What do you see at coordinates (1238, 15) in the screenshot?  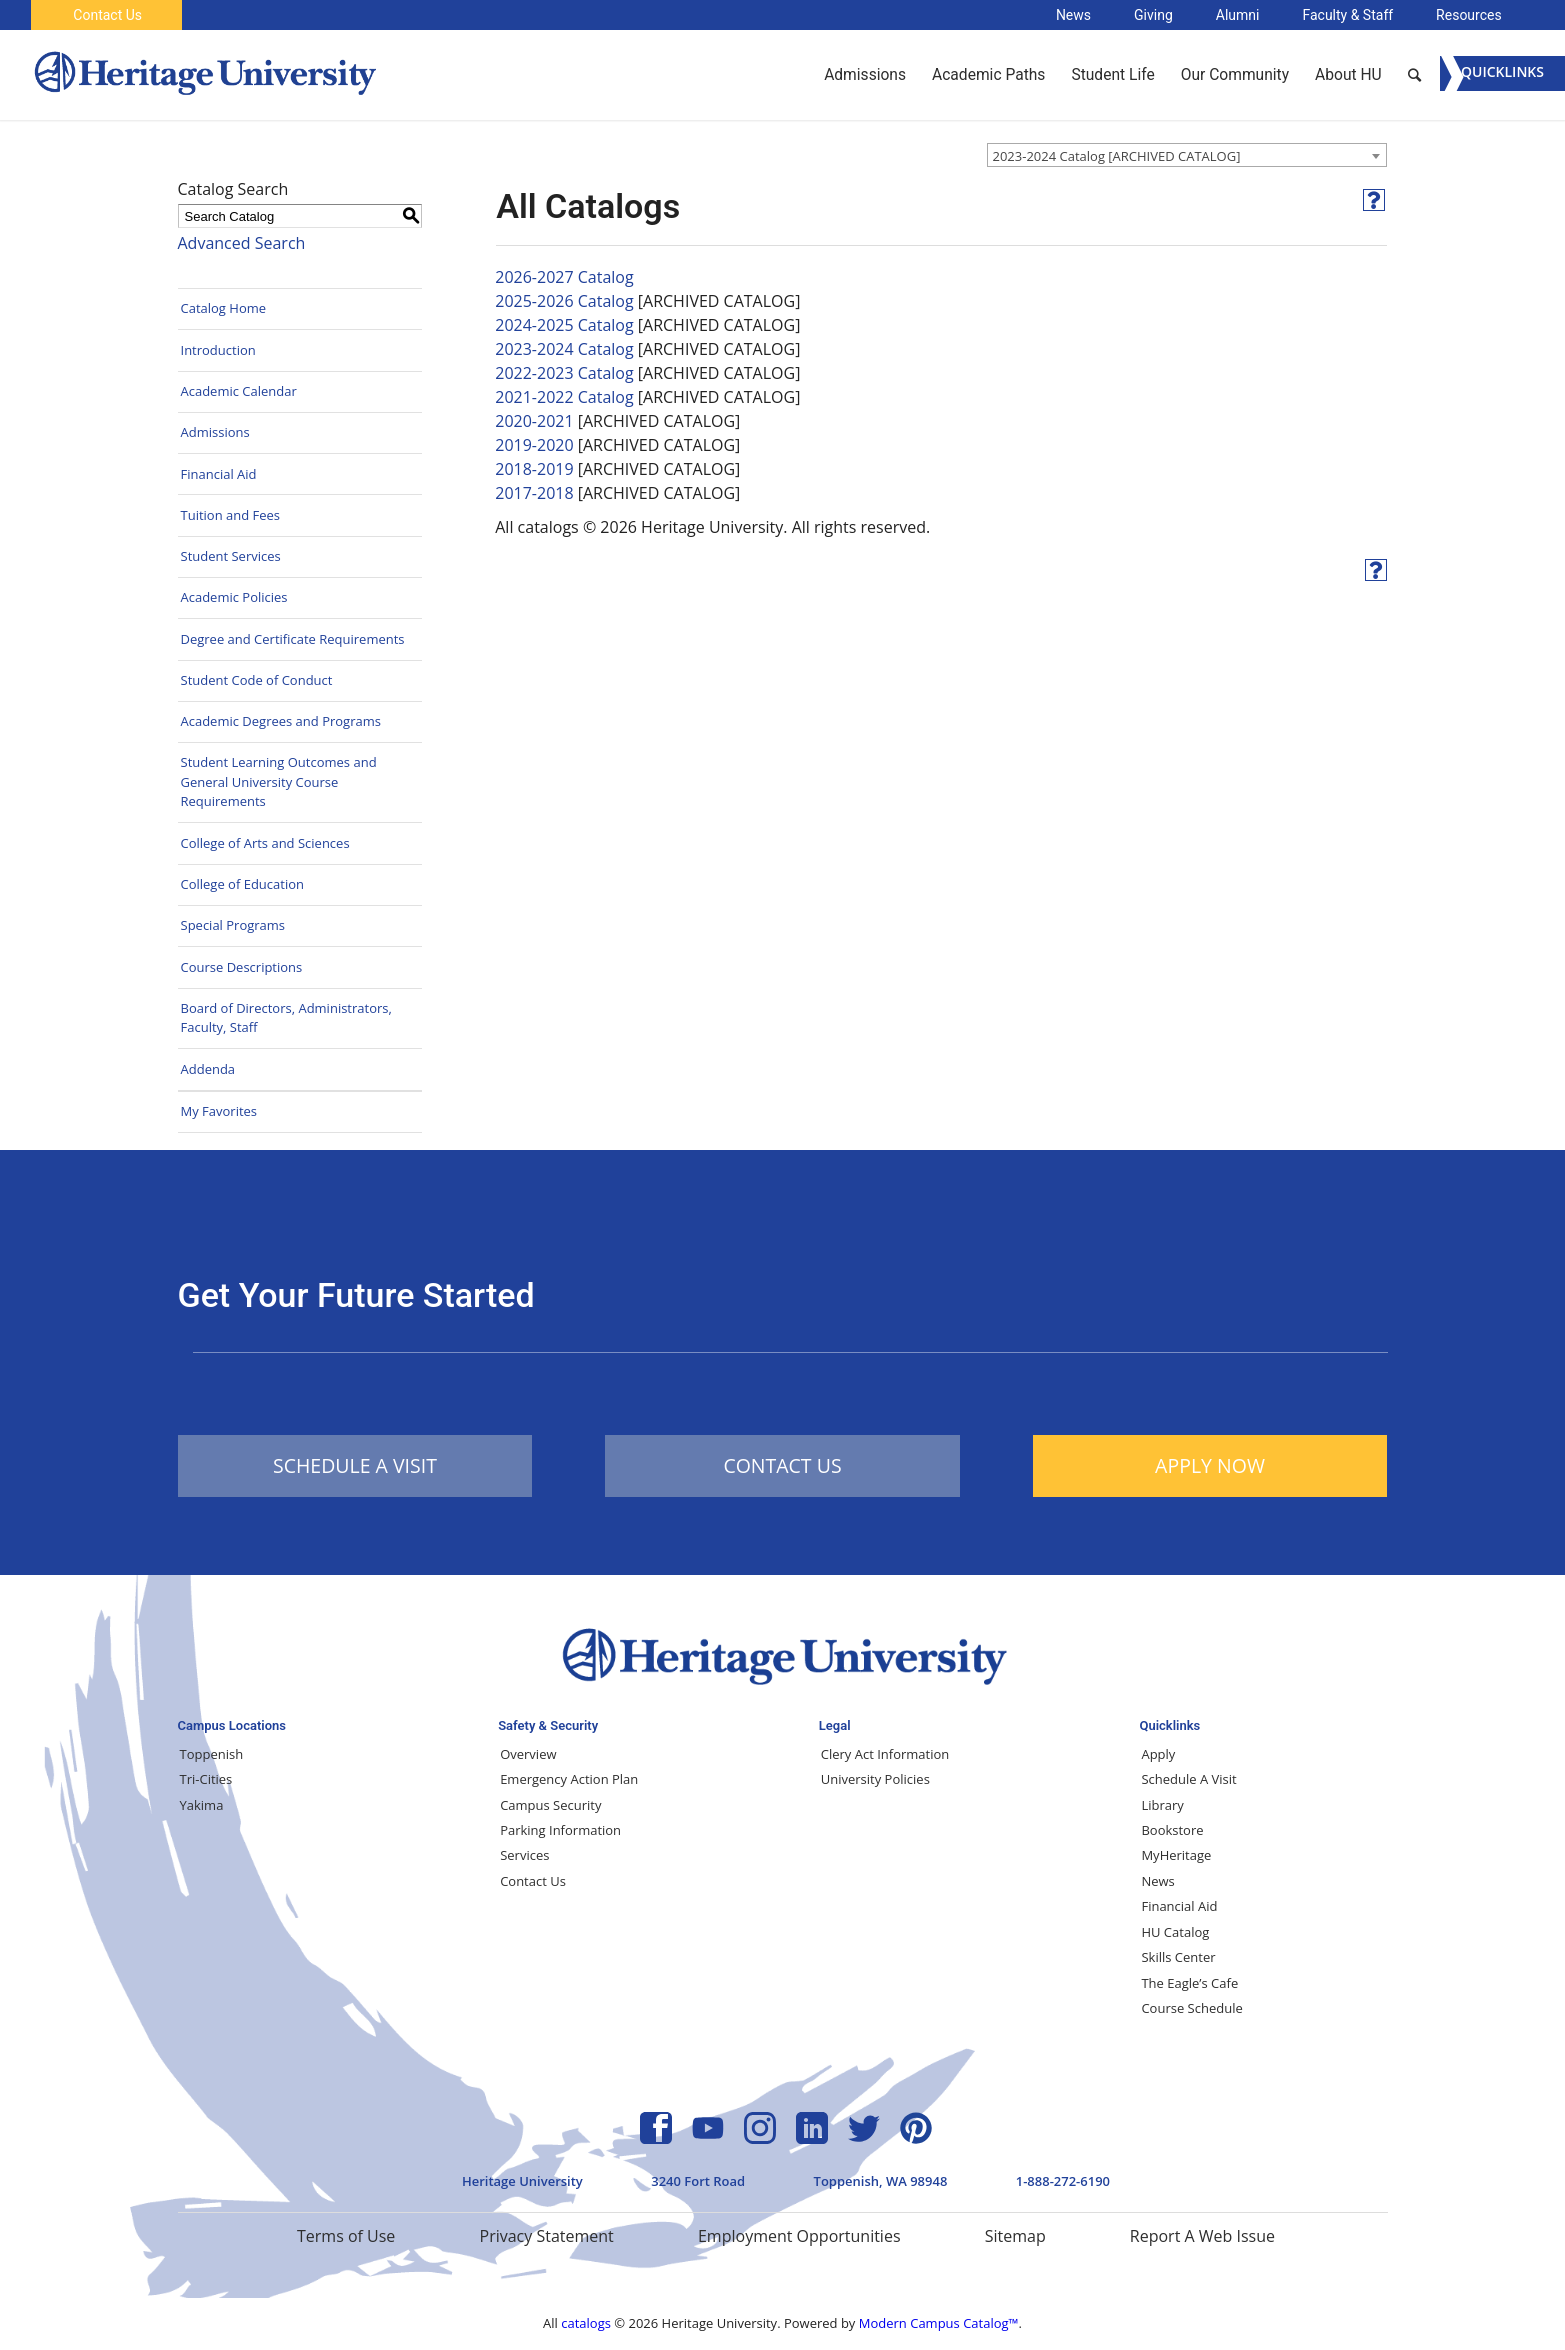 I see `Alumni` at bounding box center [1238, 15].